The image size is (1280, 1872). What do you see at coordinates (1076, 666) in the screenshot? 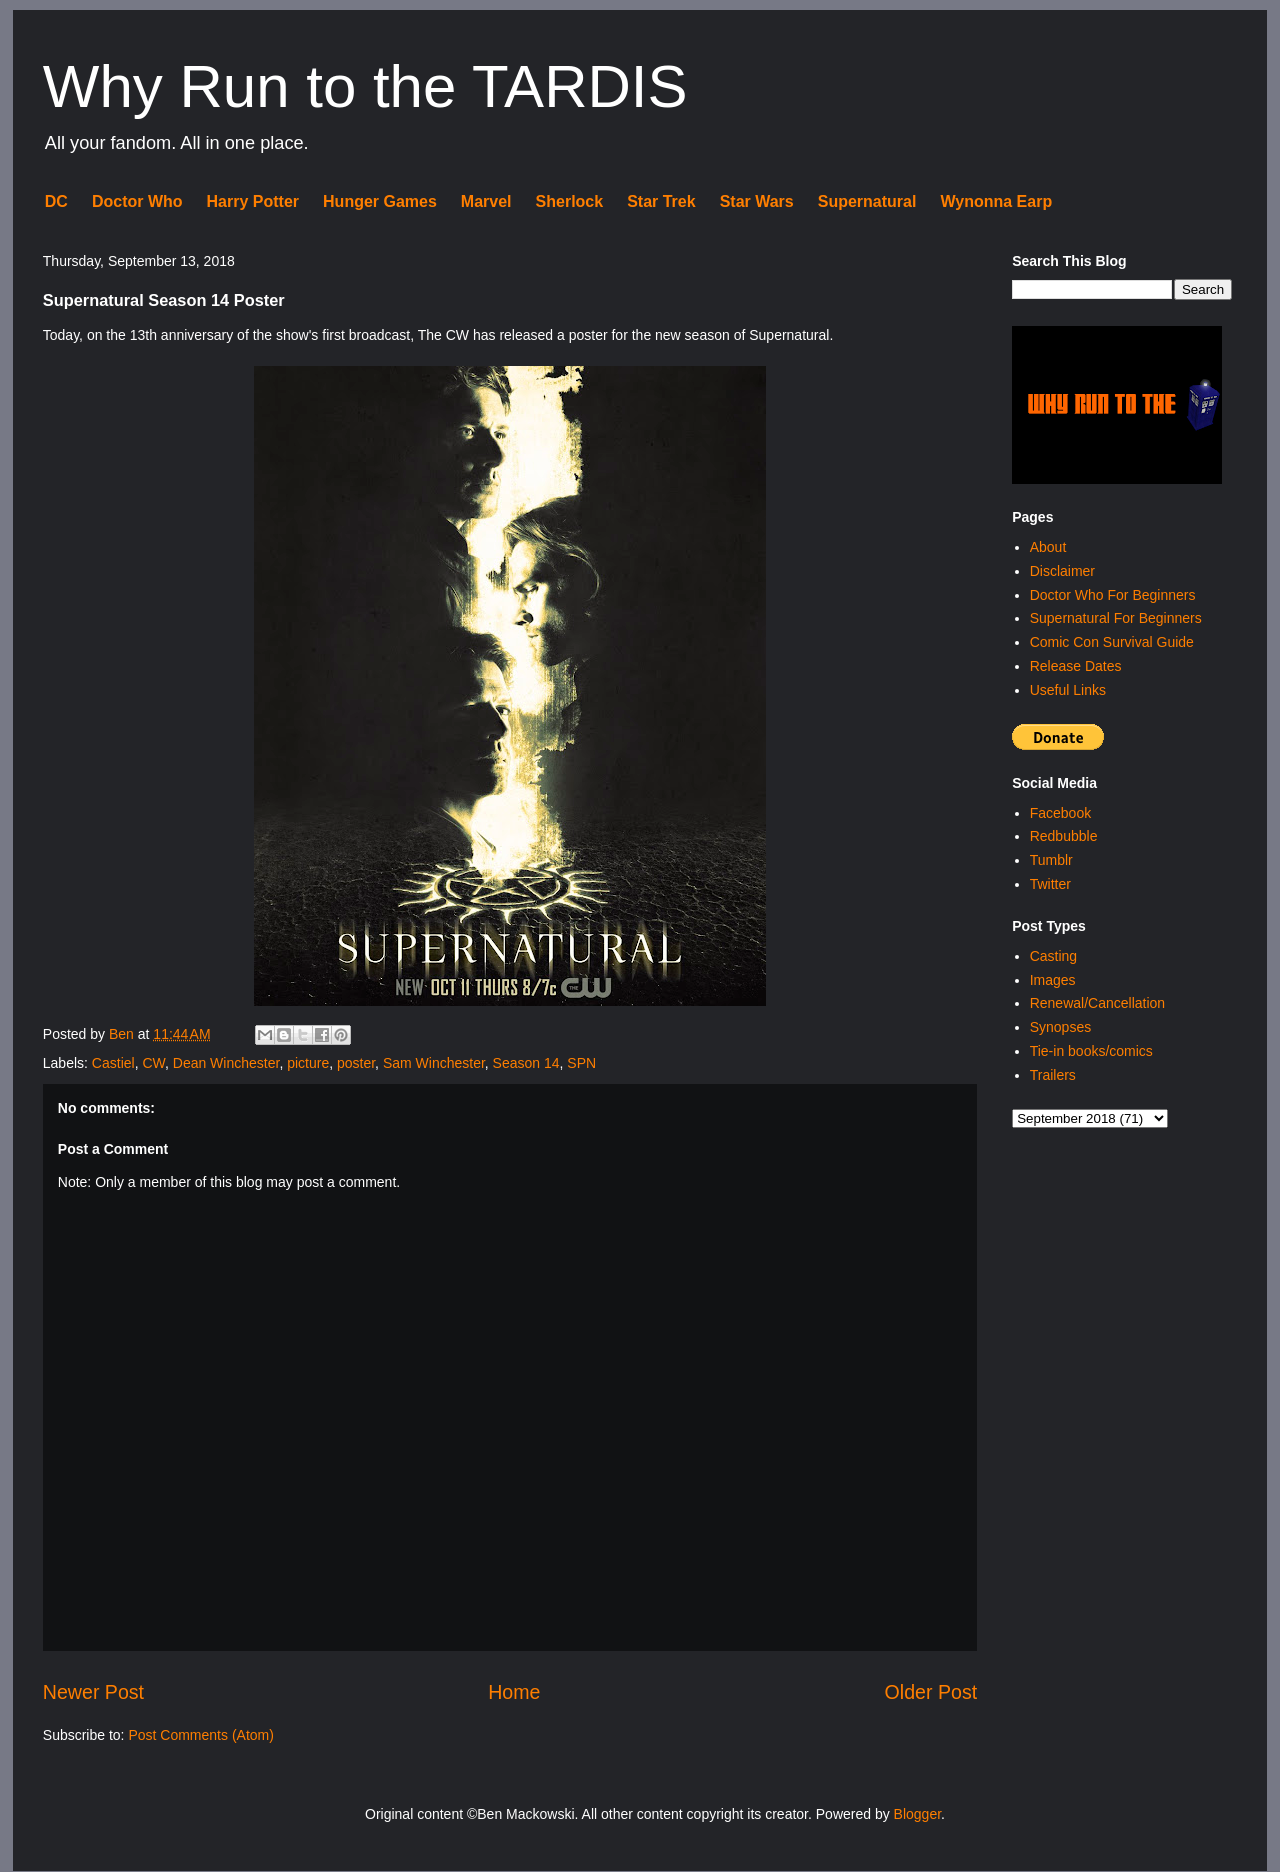
I see `Release Dates` at bounding box center [1076, 666].